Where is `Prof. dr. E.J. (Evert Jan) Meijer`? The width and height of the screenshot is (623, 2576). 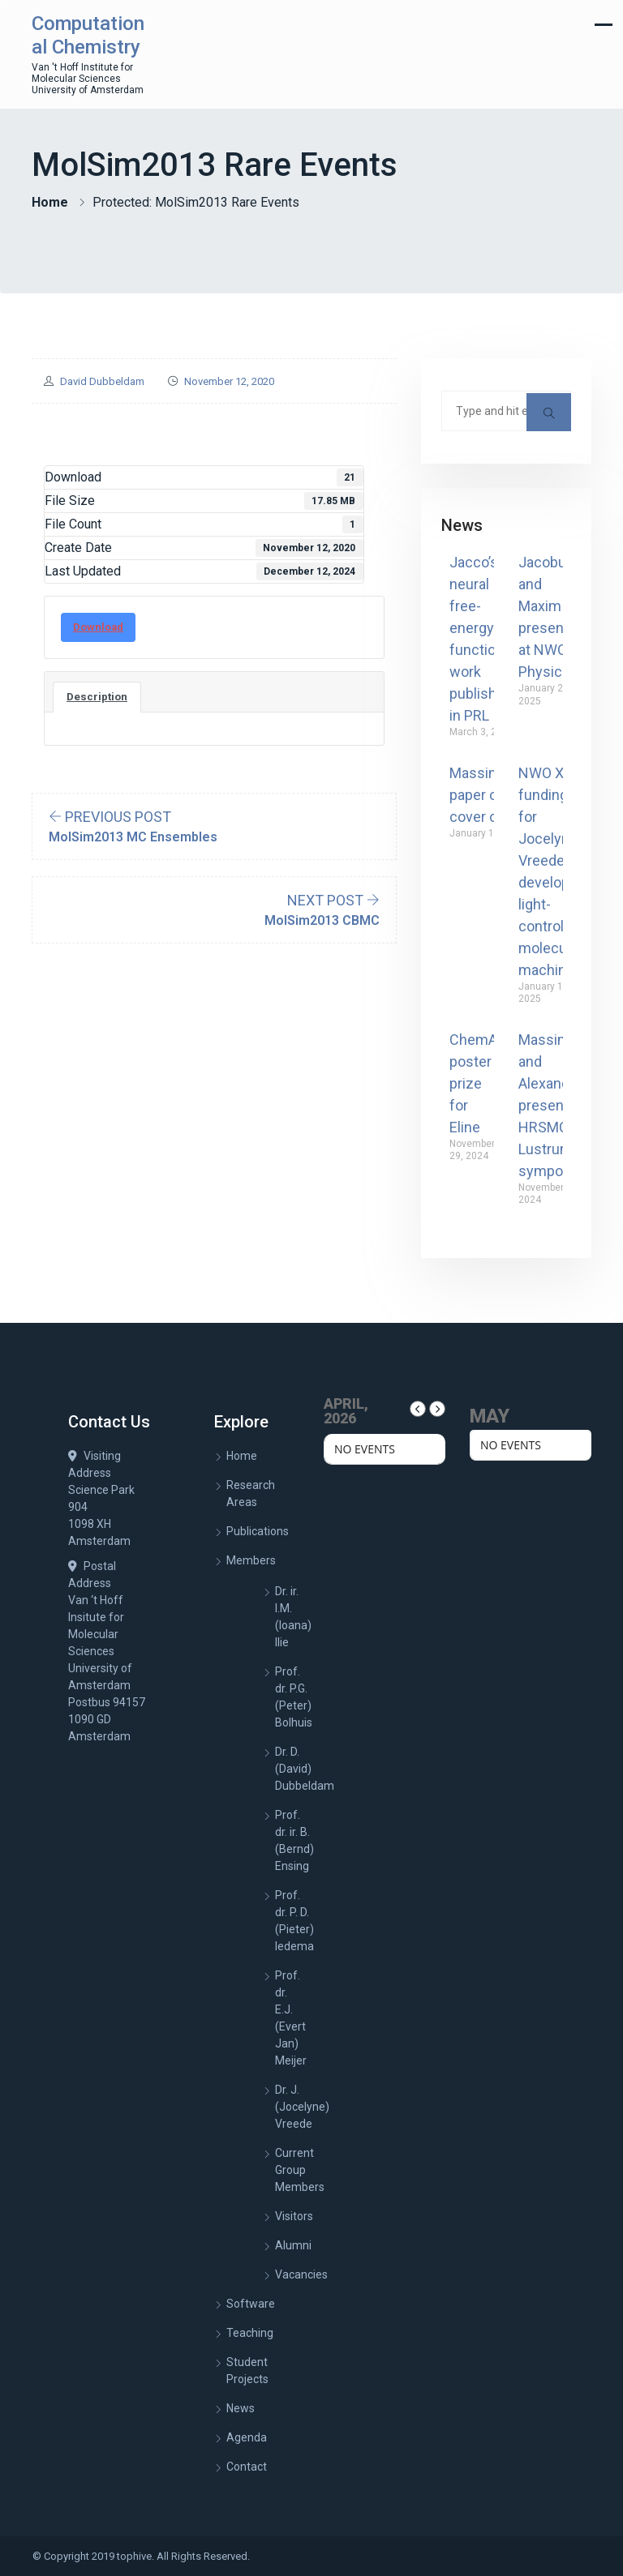 Prof. dr. E.J. (Evert Jan) Meijer is located at coordinates (291, 2018).